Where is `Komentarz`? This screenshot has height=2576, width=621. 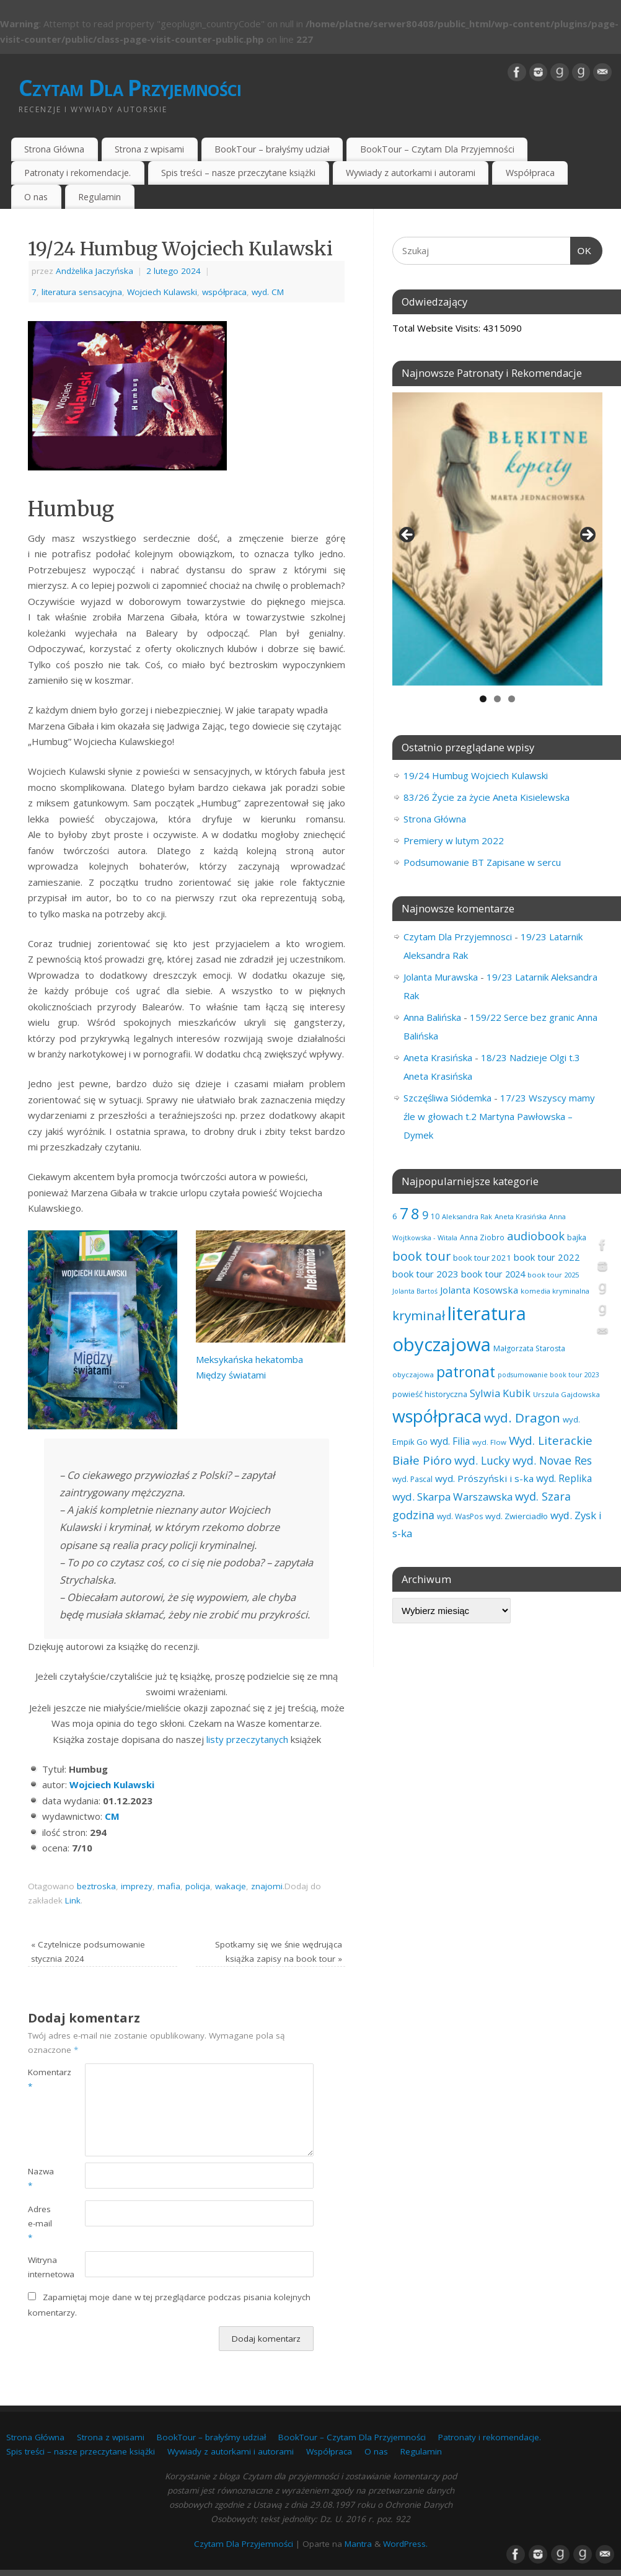
Komentarz is located at coordinates (42, 2079).